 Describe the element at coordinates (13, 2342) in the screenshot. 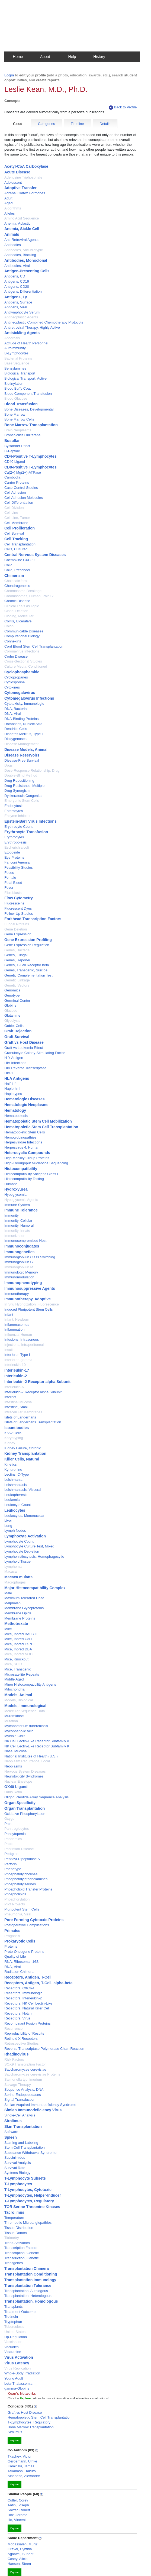

I see `Vaccination` at that location.